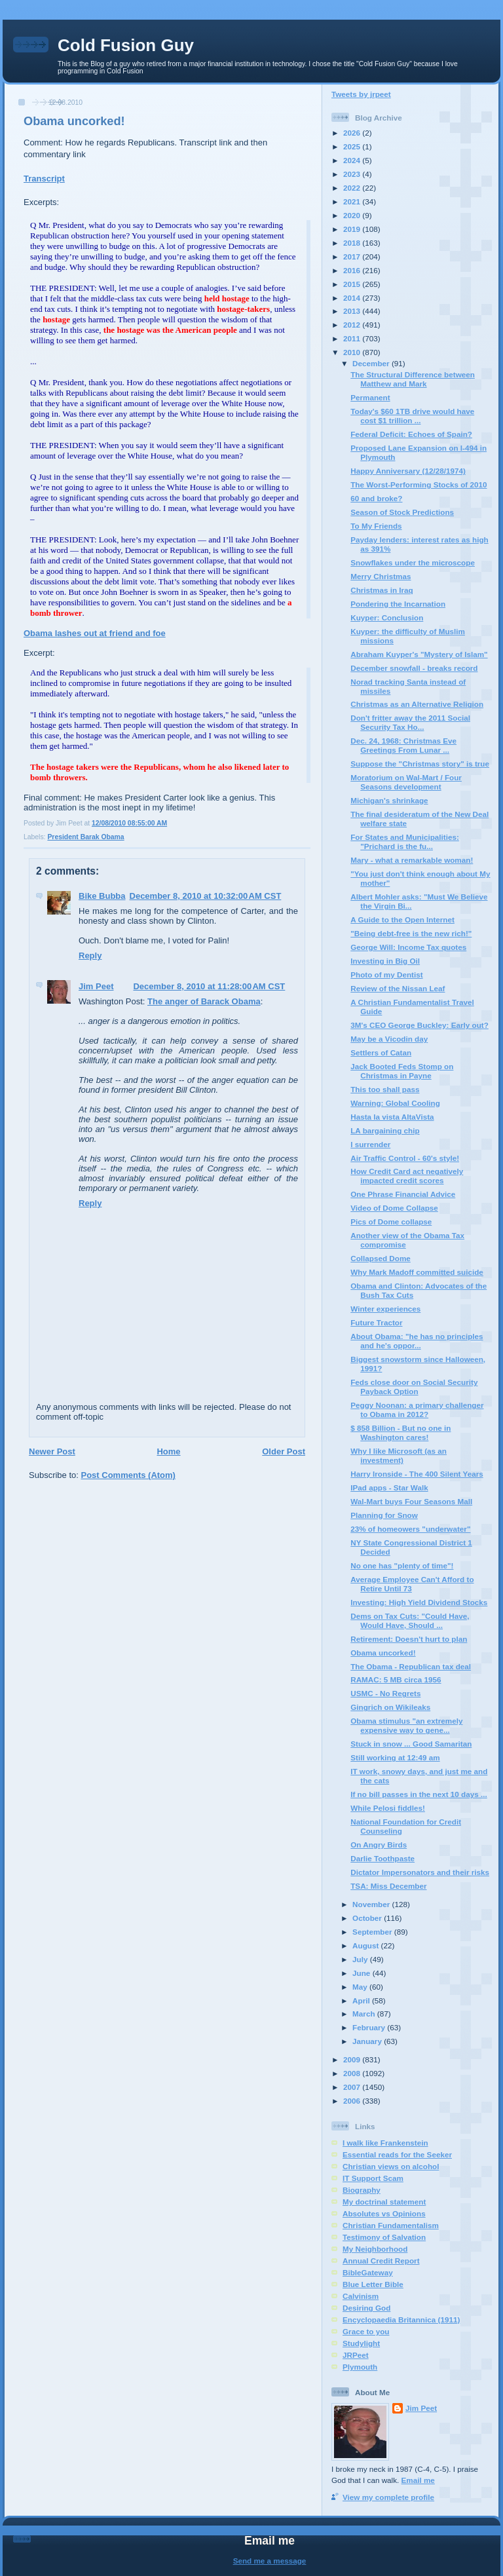  I want to click on February, so click(369, 2027).